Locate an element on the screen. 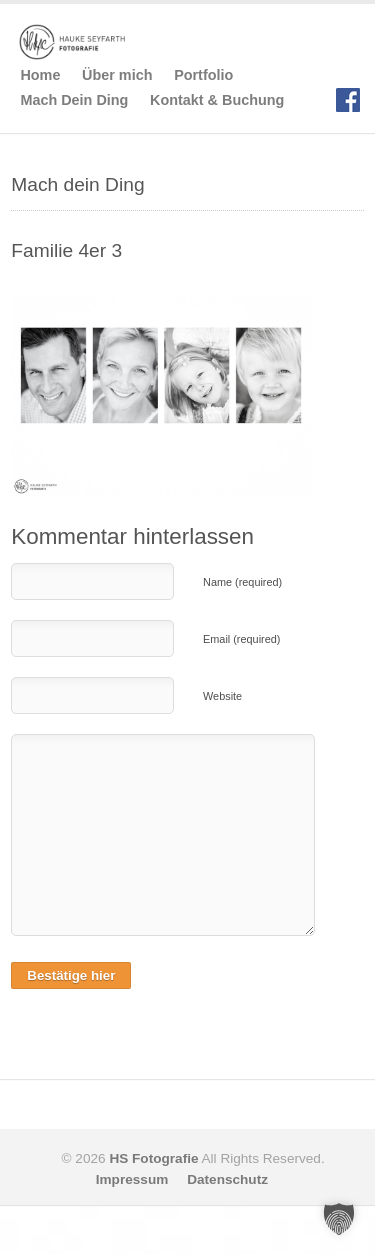 The height and width of the screenshot is (1255, 375). Home is located at coordinates (40, 75).